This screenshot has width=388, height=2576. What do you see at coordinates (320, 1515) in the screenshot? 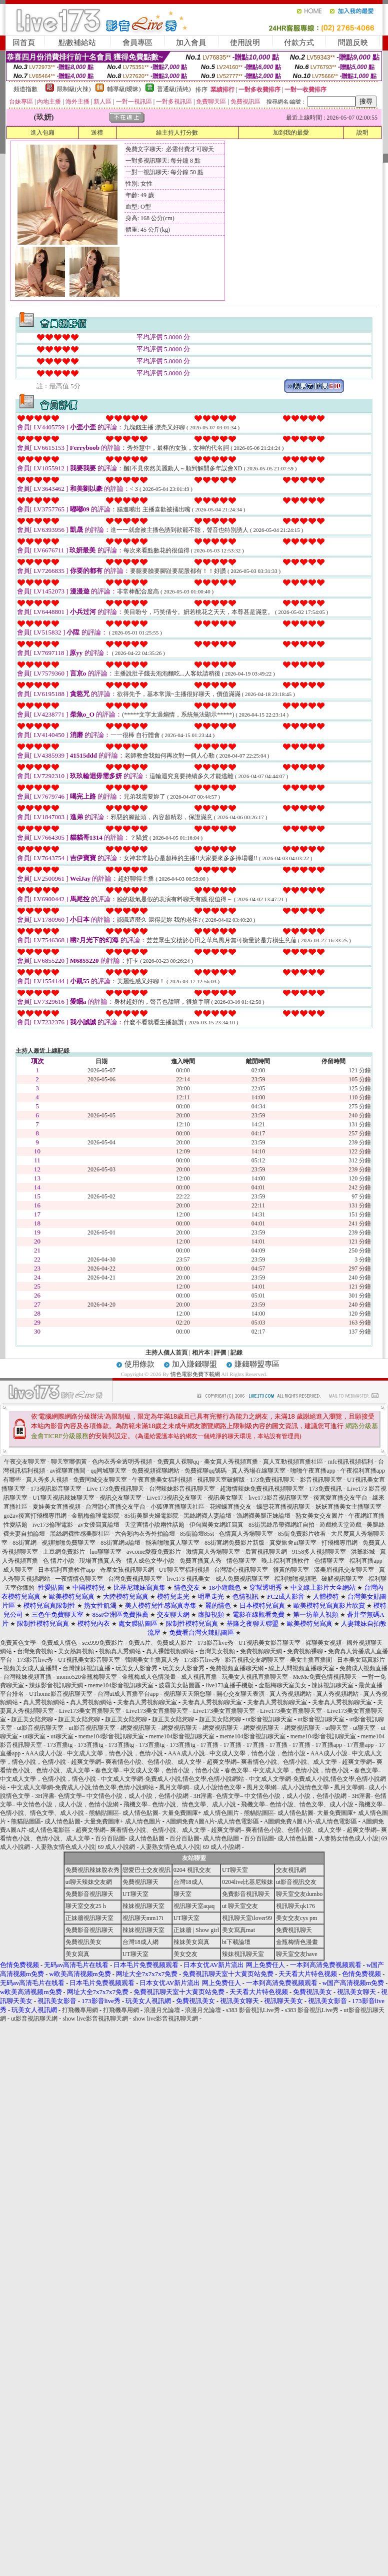
I see `熟女美女交友圖片` at bounding box center [320, 1515].